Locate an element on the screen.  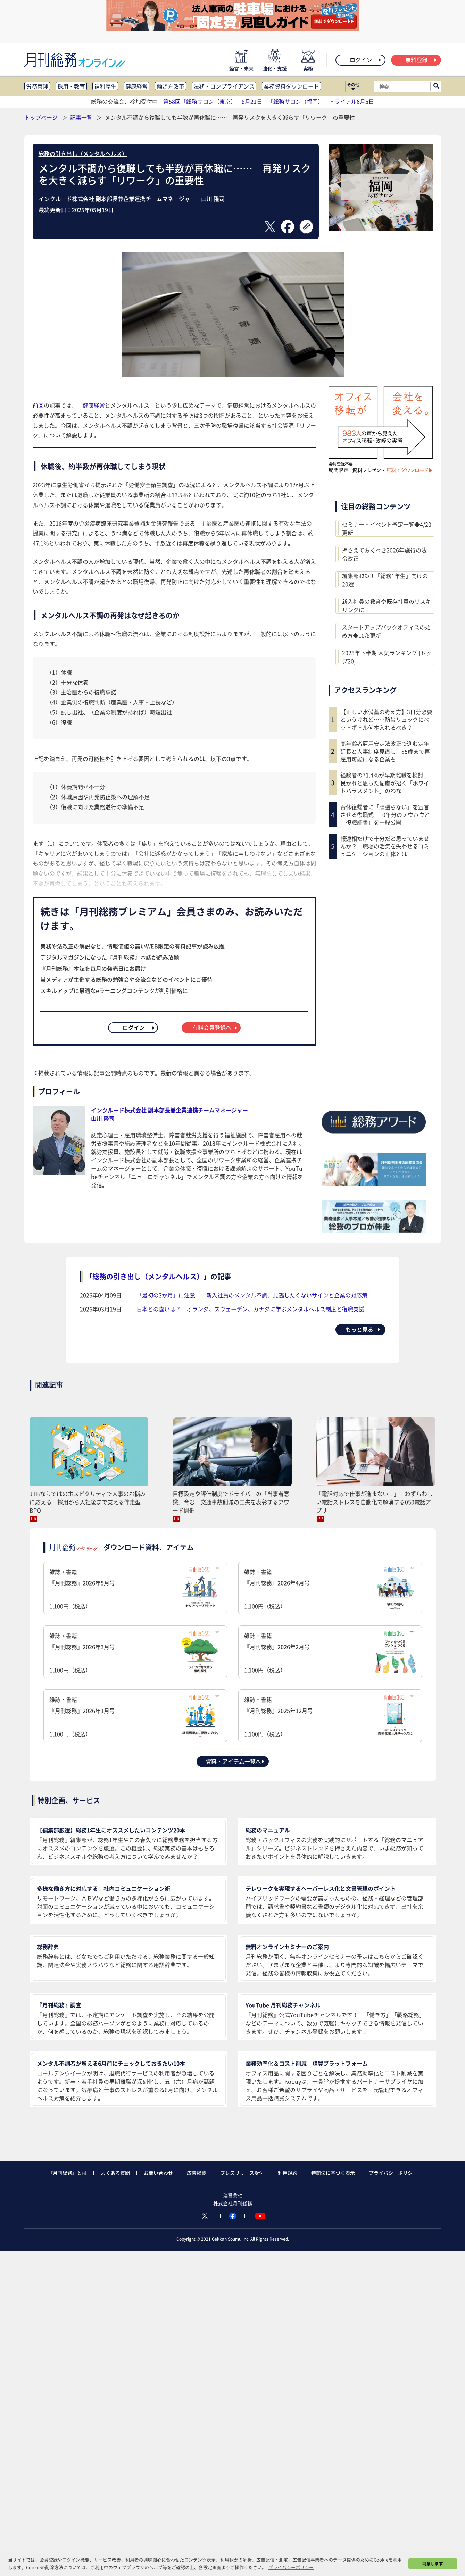
雑誌・書籍 is located at coordinates (135, 1588).